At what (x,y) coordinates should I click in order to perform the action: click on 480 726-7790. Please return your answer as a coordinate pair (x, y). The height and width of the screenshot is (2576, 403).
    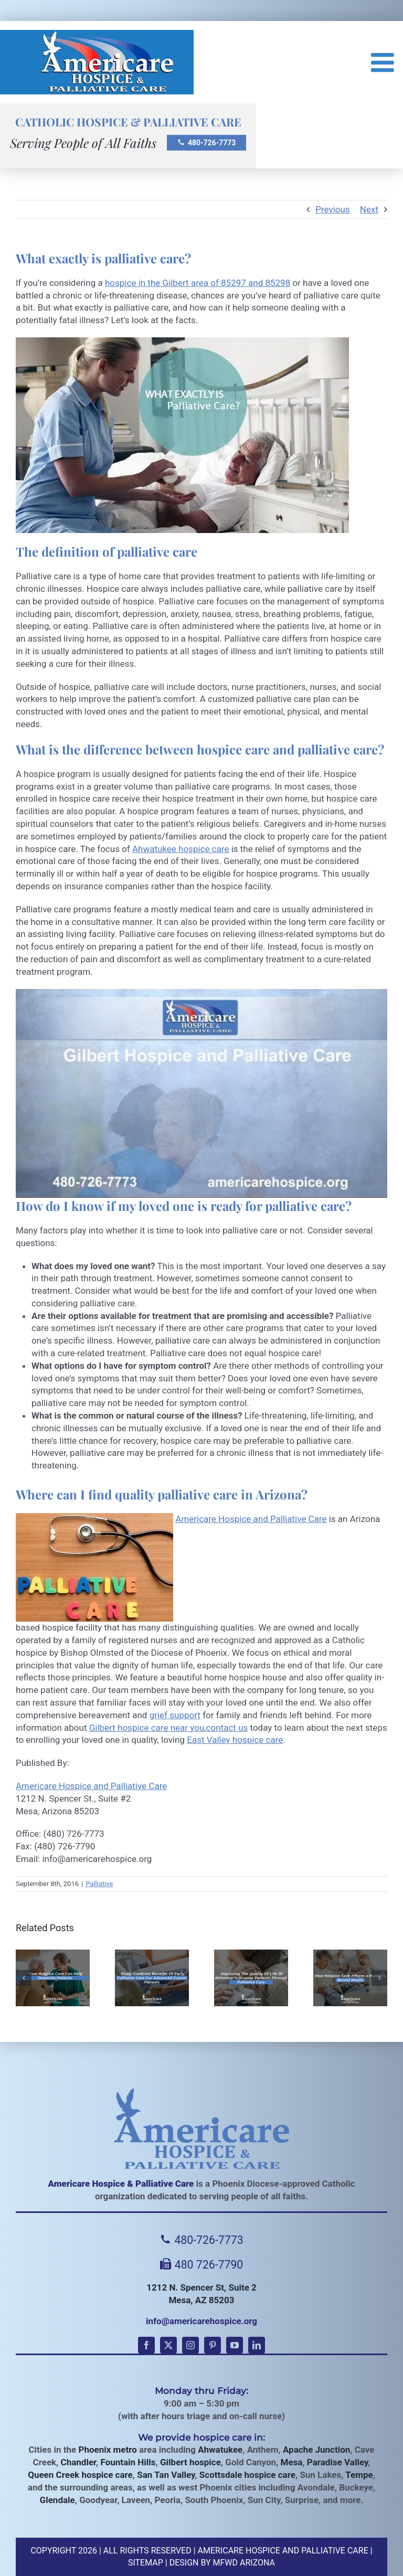
    Looking at the image, I should click on (201, 2264).